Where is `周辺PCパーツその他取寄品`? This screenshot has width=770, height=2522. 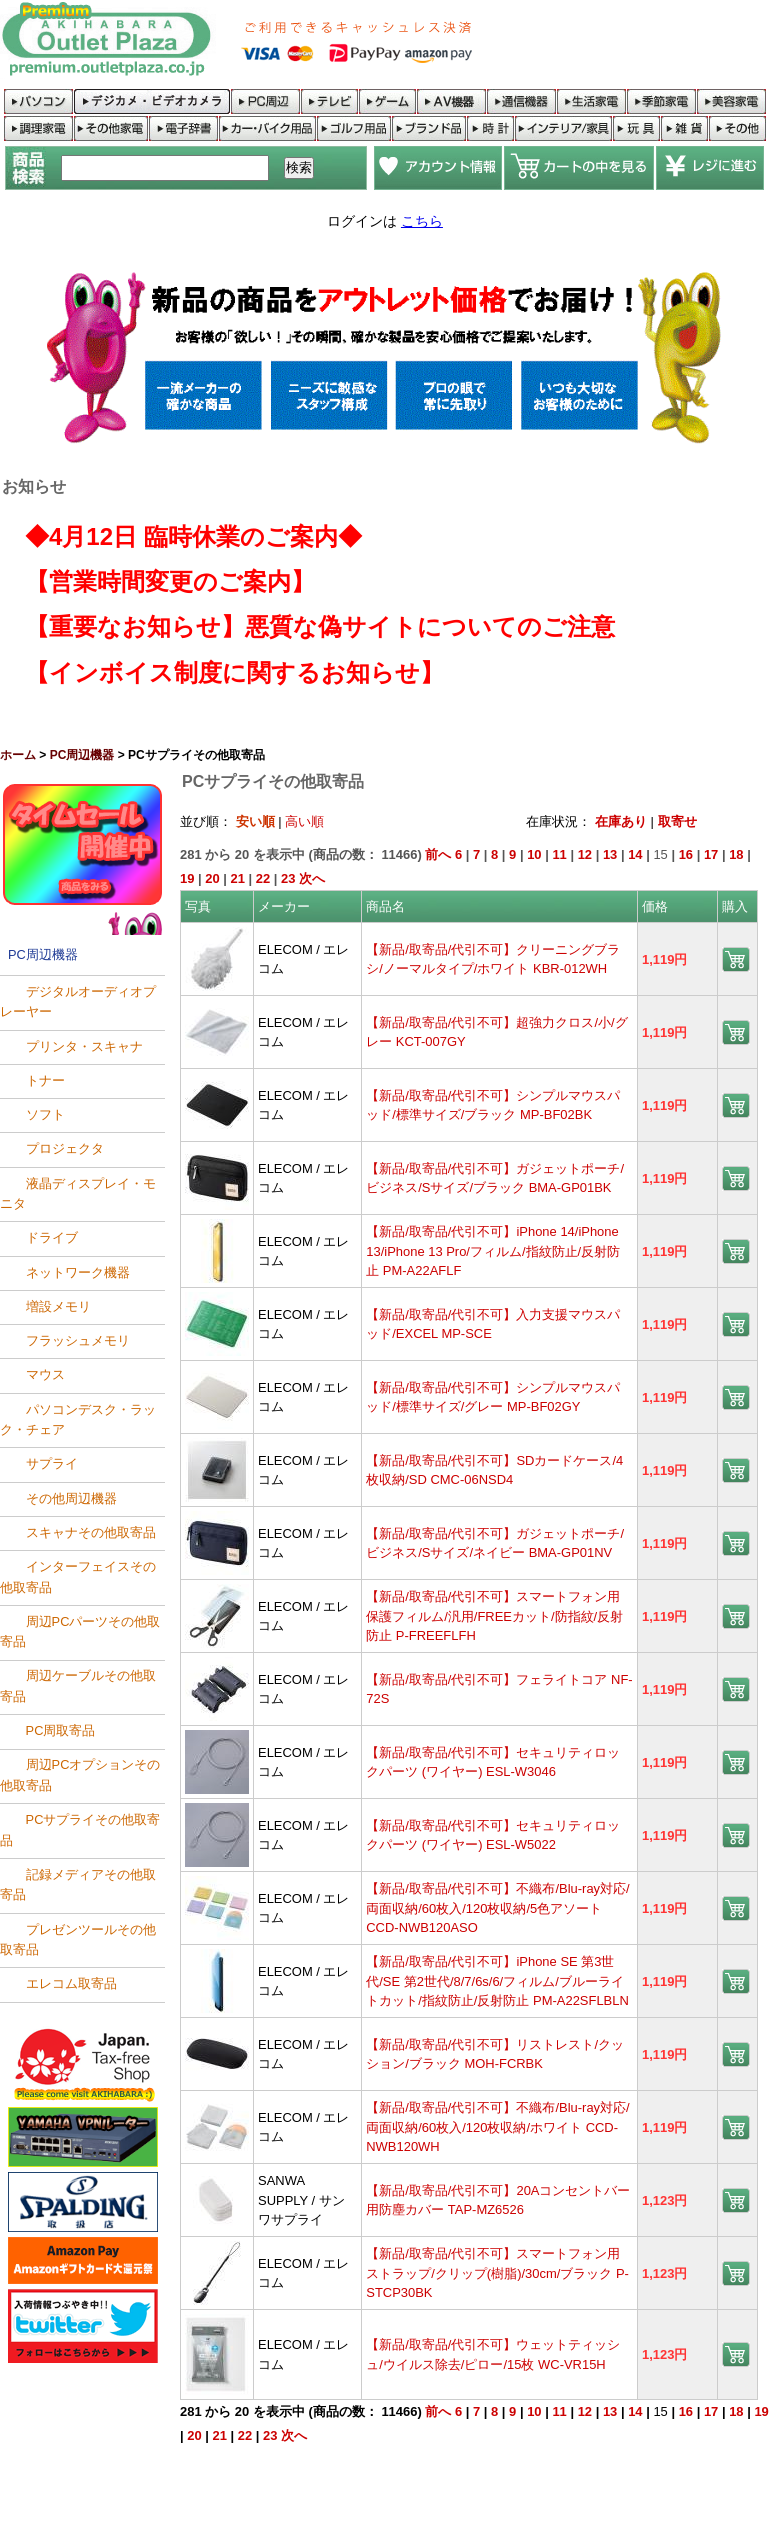
周辺PCパーツその他取寄品 is located at coordinates (80, 1631).